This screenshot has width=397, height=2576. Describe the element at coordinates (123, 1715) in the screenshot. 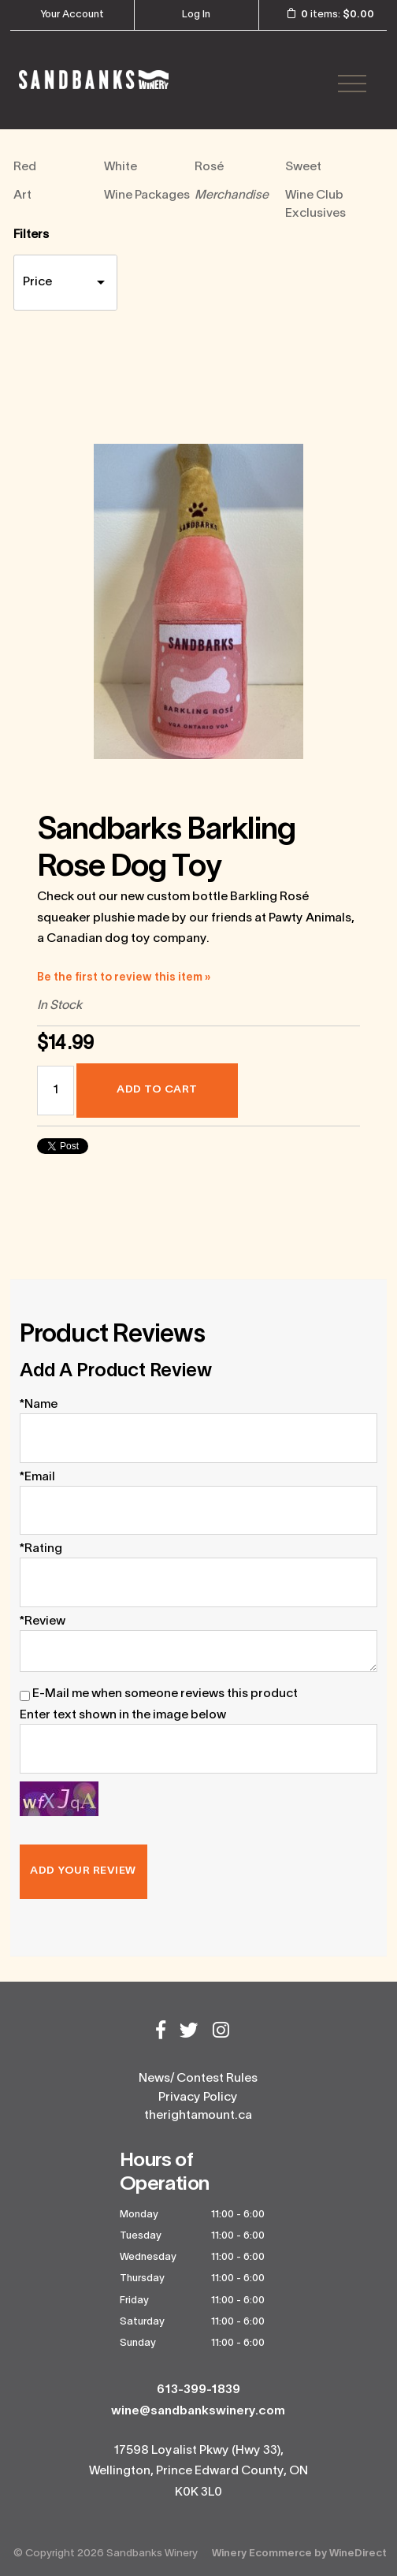

I see `Enter text shown in the image below` at that location.